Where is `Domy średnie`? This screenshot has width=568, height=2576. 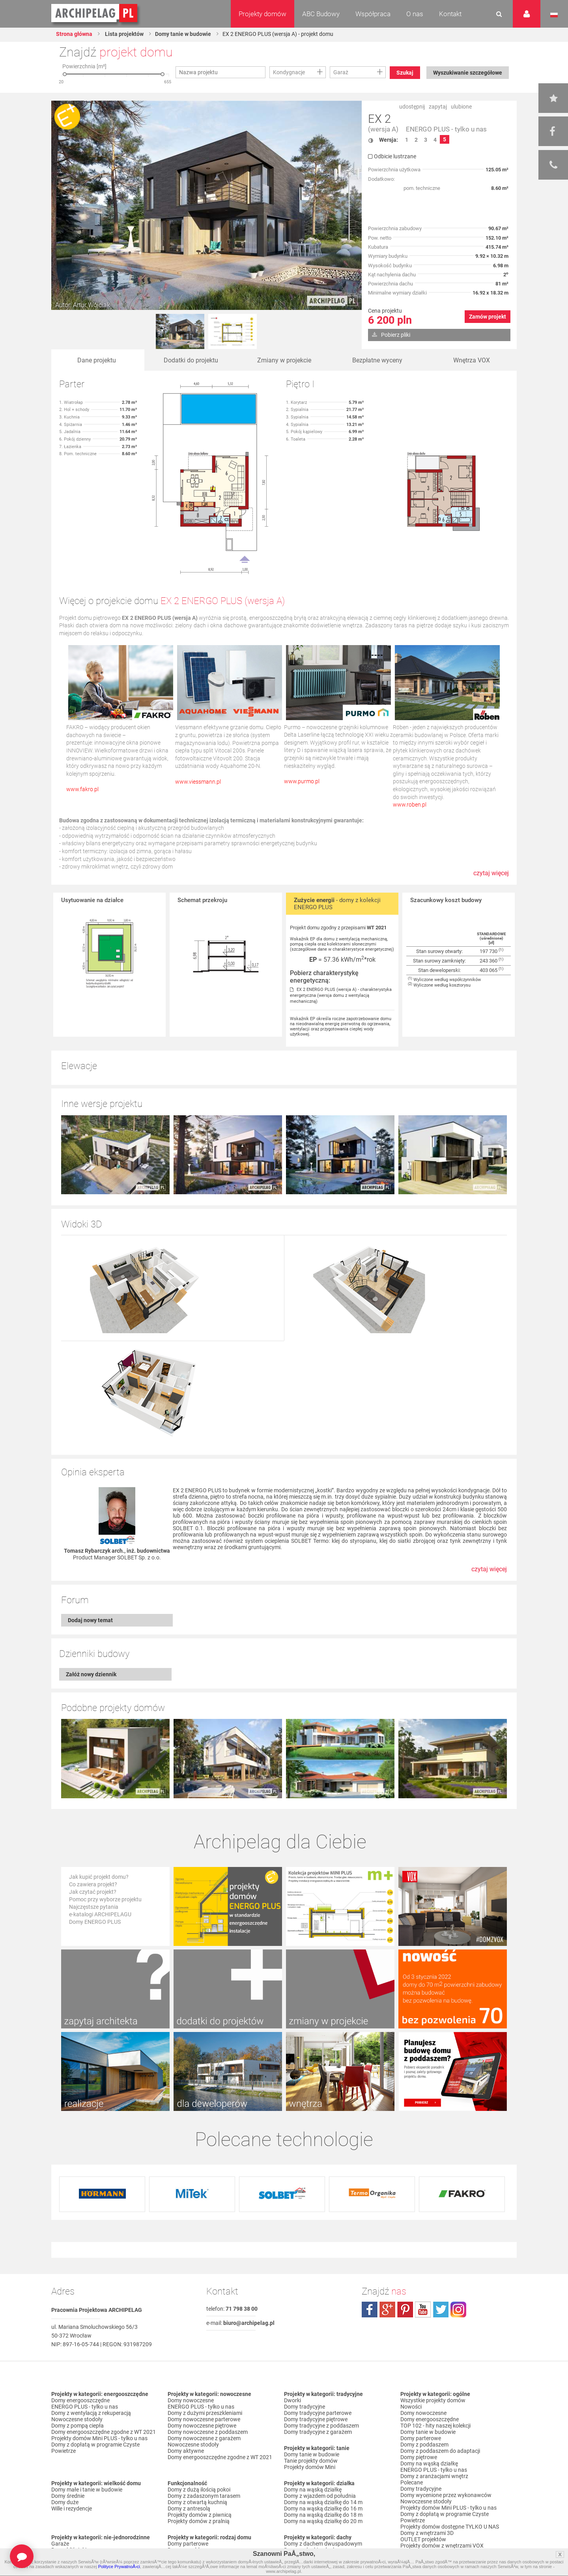 Domy średnie is located at coordinates (67, 2496).